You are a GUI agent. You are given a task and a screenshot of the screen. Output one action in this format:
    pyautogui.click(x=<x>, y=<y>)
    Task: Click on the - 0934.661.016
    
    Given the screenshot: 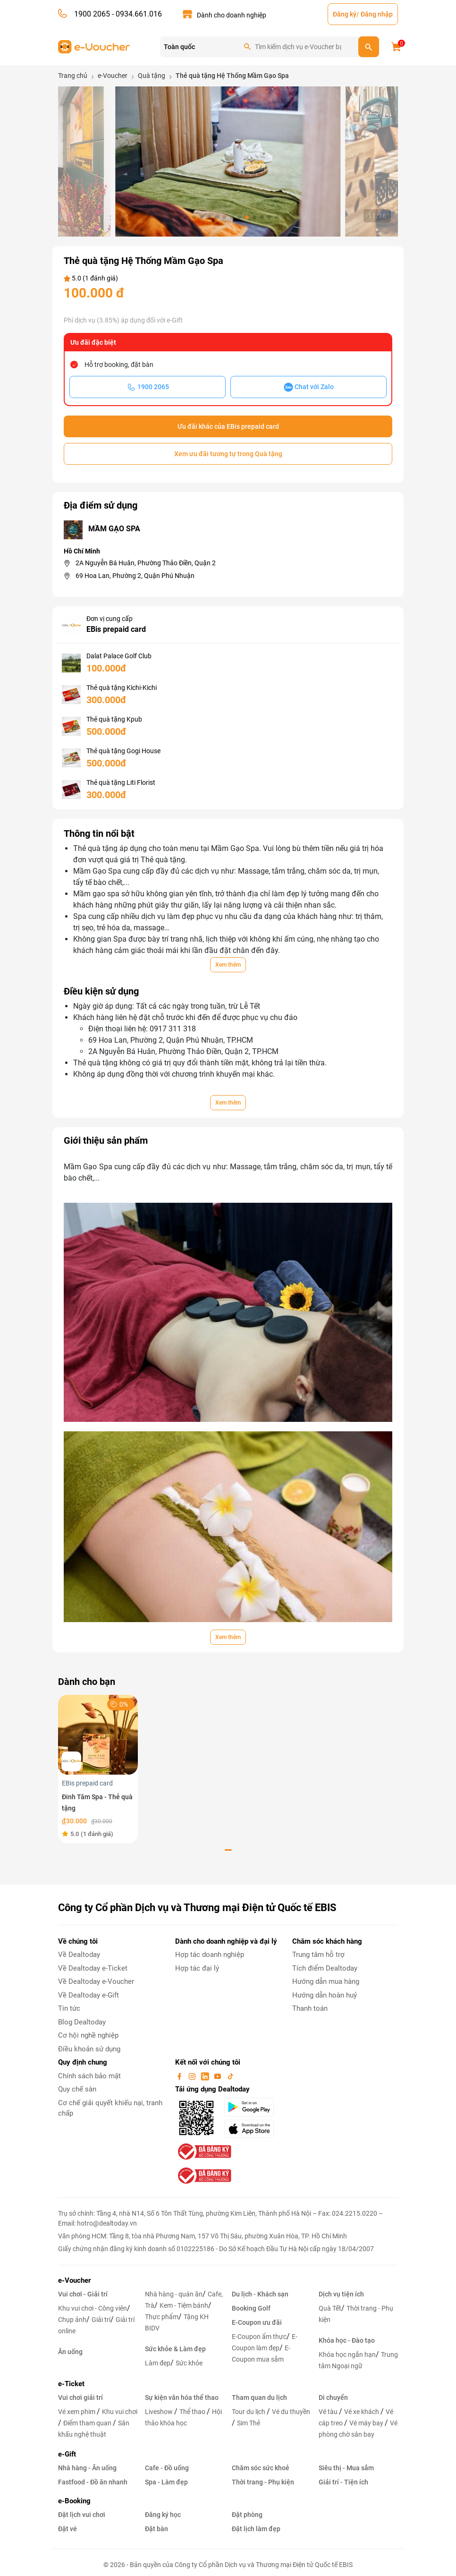 What is the action you would take?
    pyautogui.click(x=136, y=13)
    